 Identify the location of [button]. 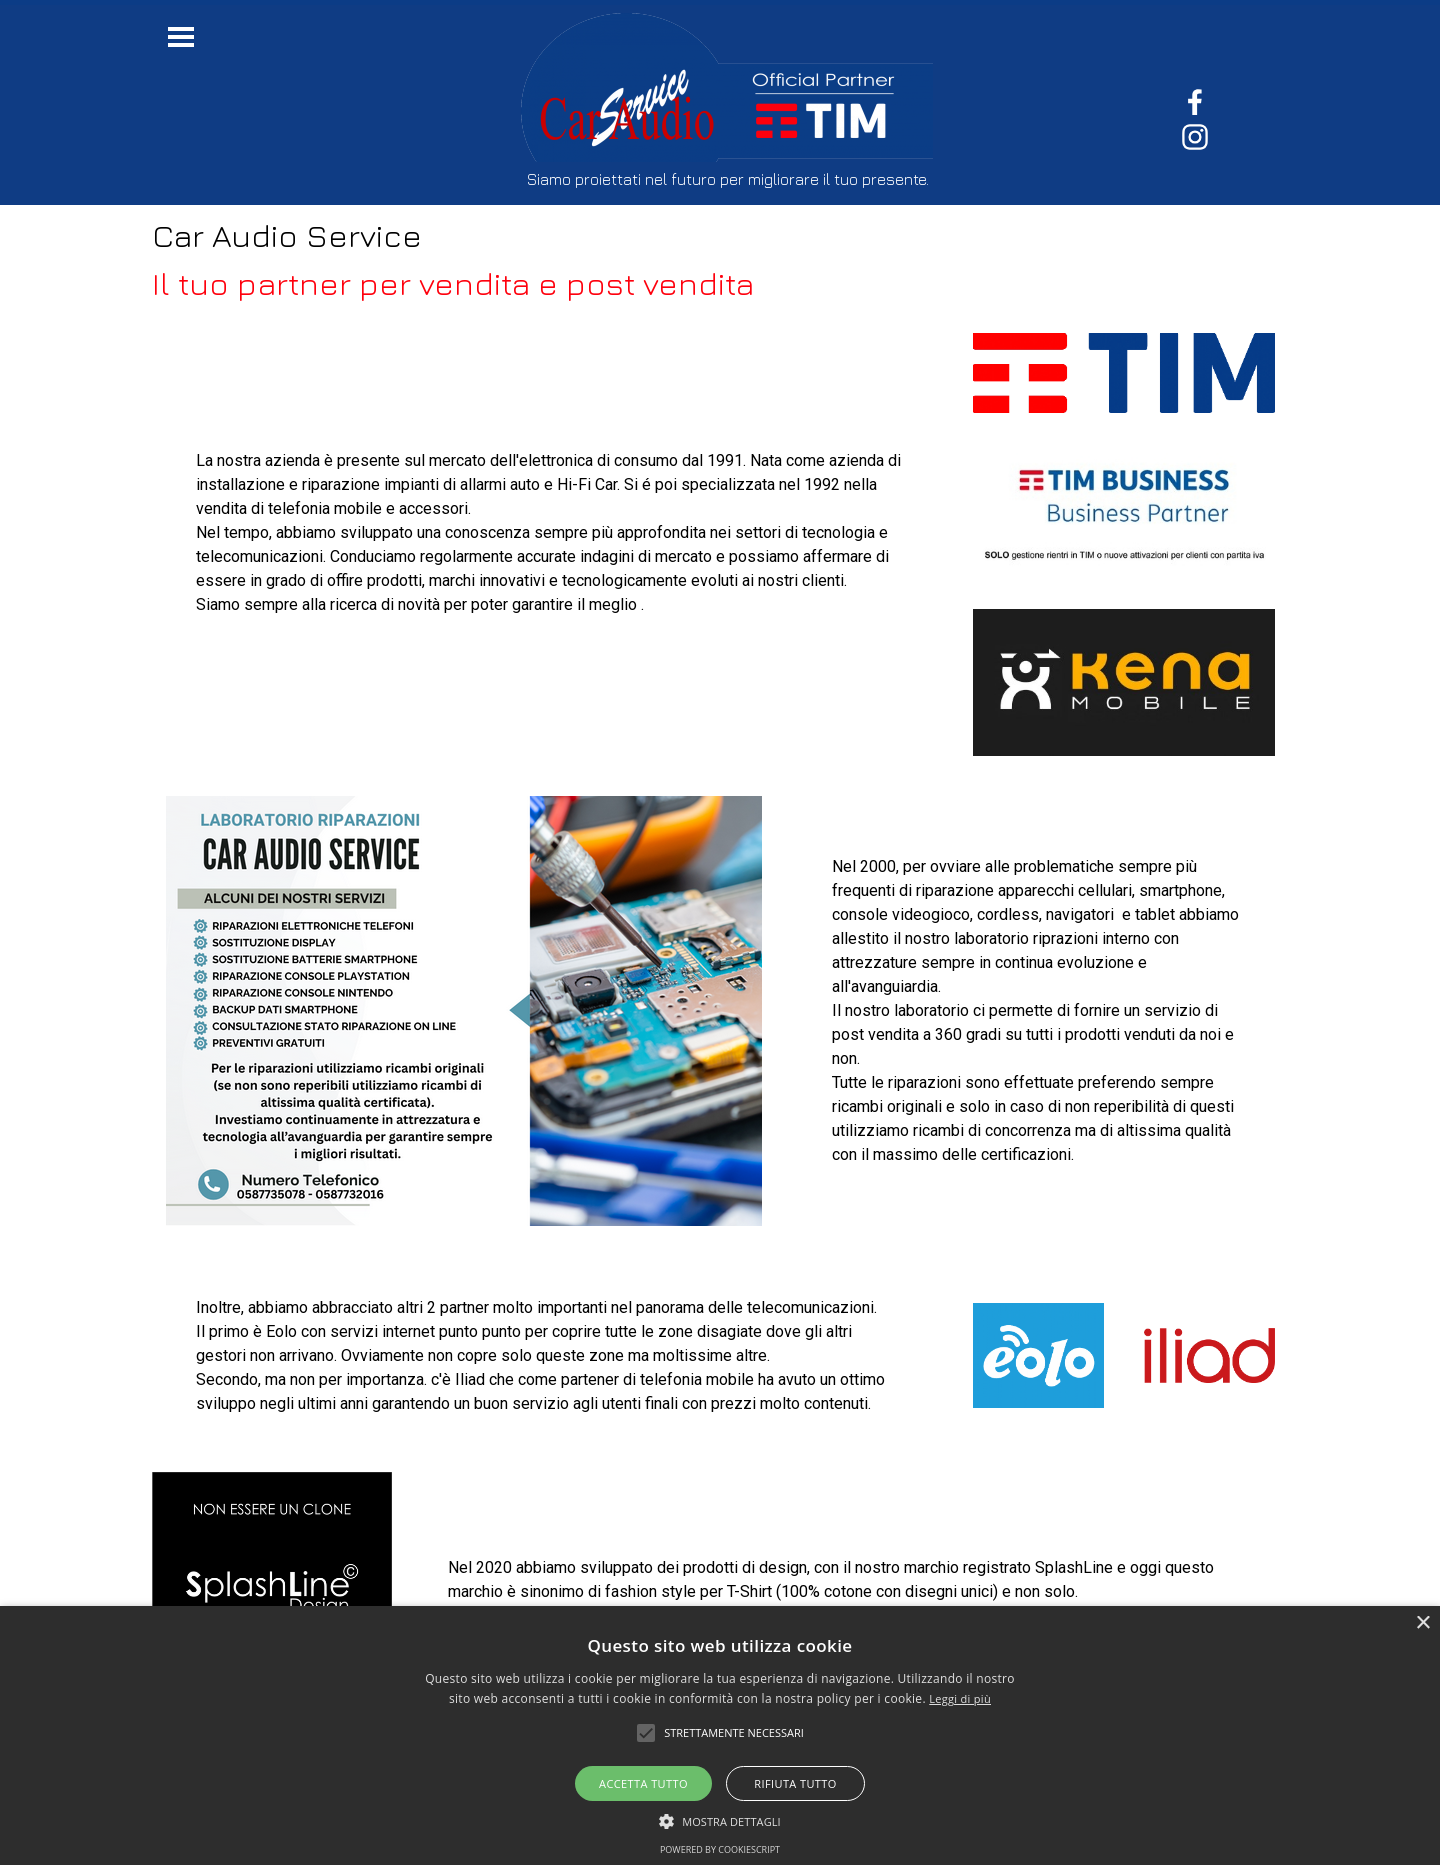
(720, 1819).